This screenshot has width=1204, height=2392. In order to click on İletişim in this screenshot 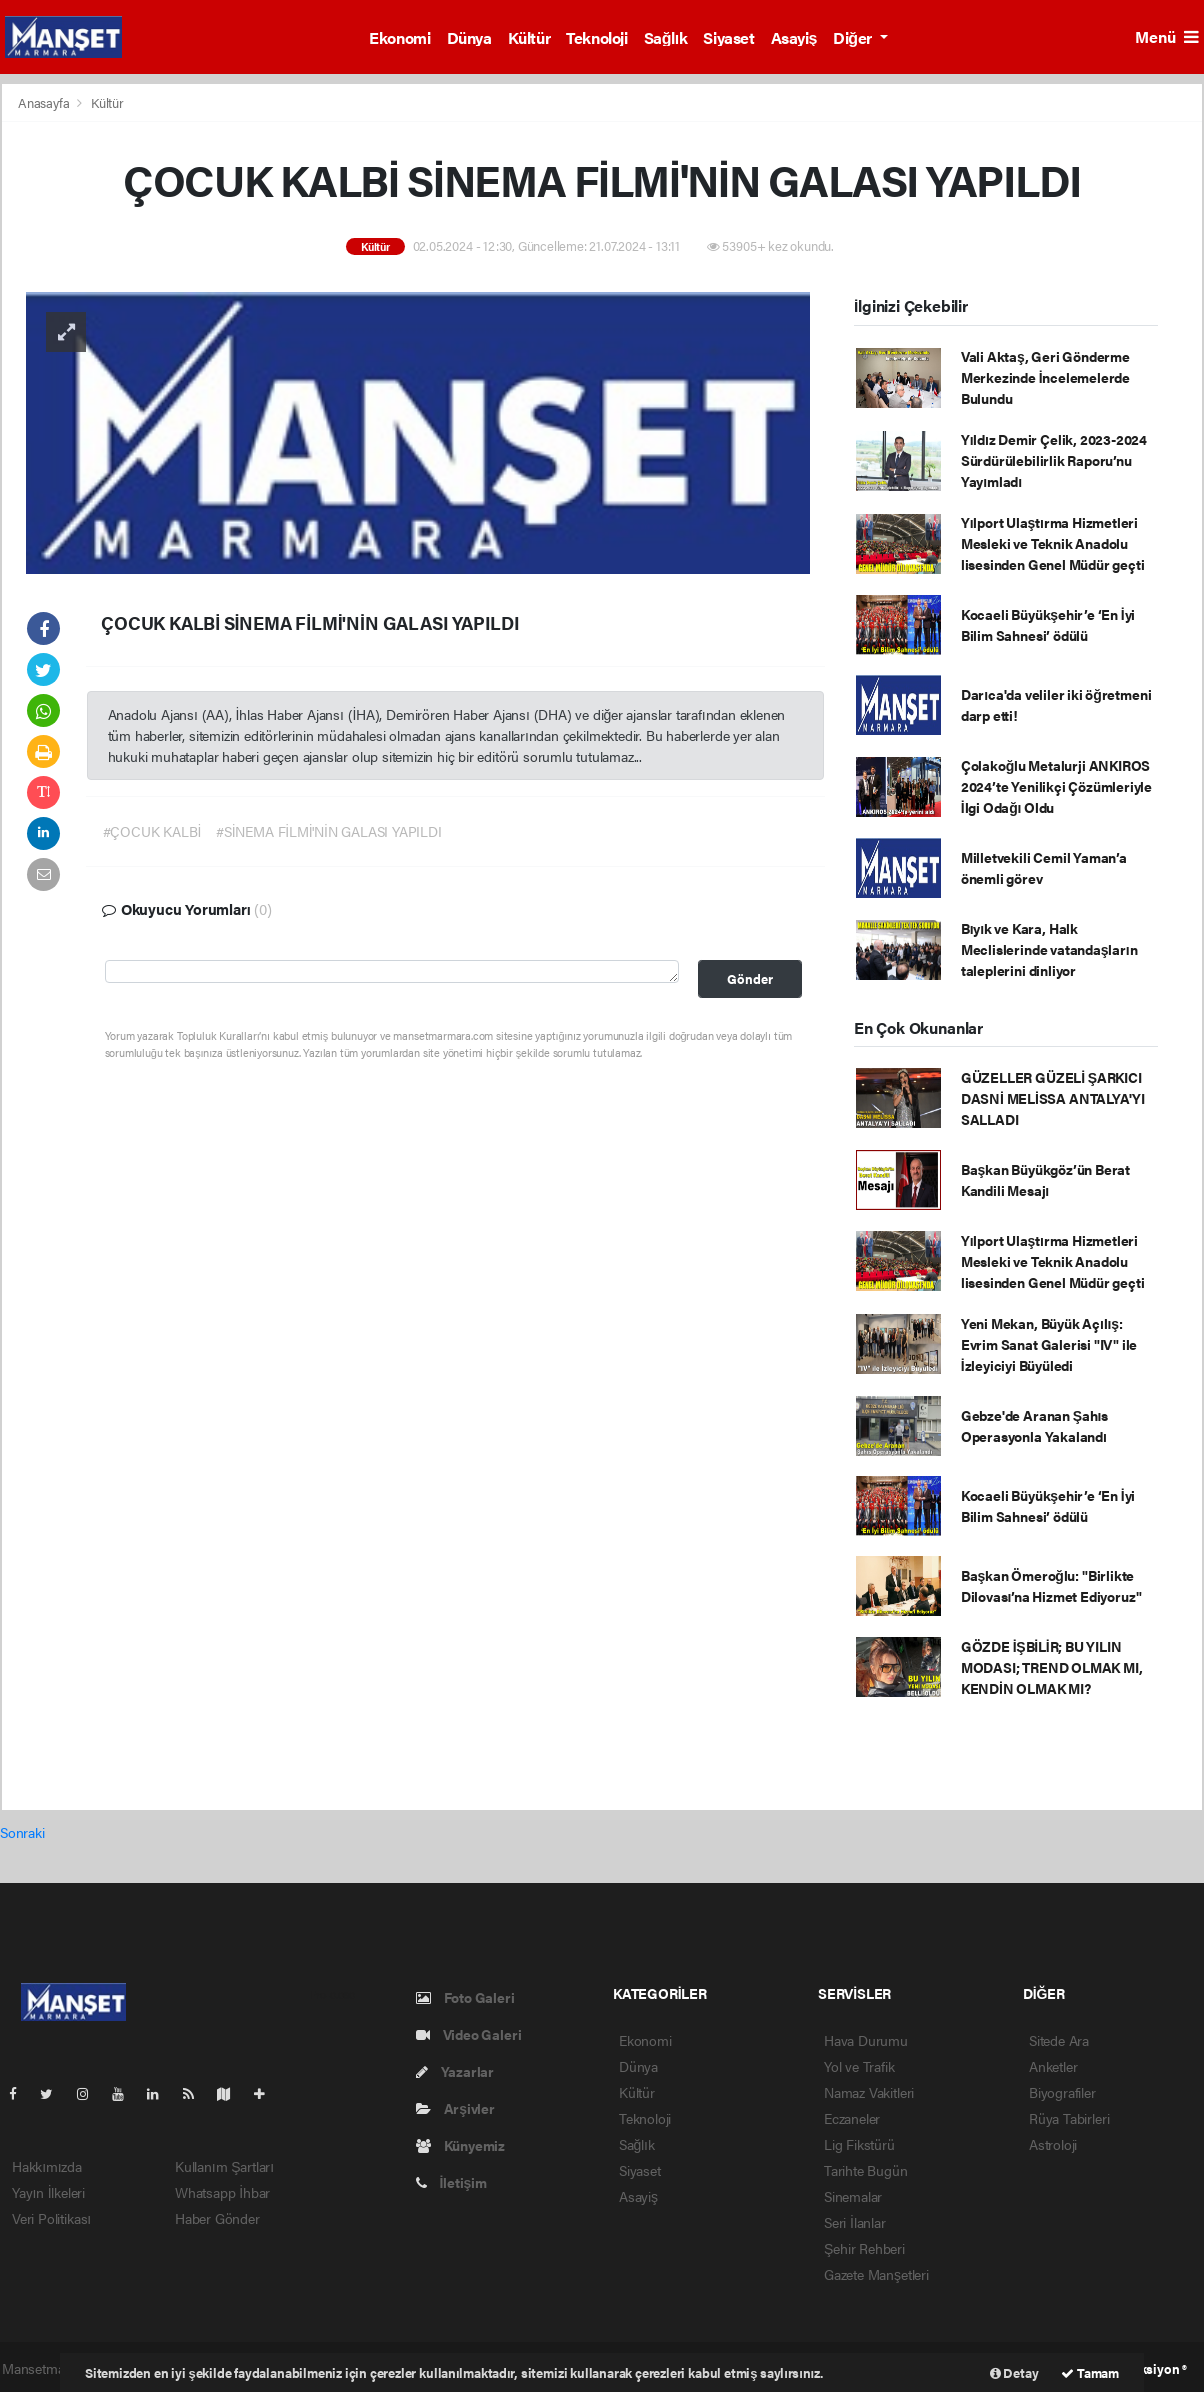, I will do `click(451, 2182)`.